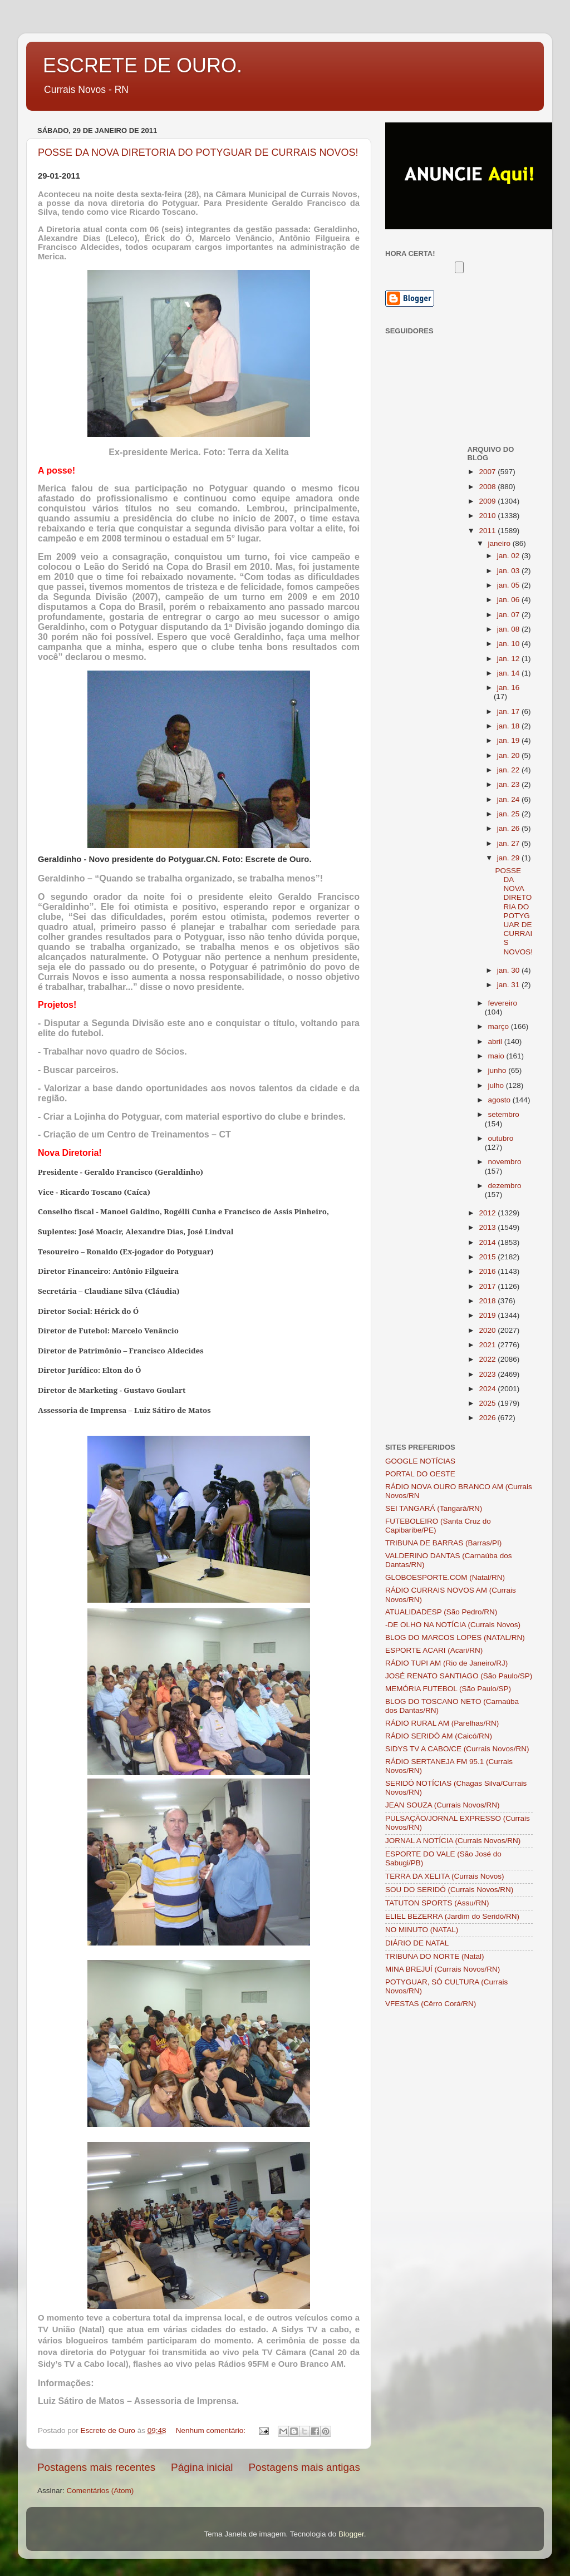 This screenshot has height=2576, width=570. I want to click on jan. 17, so click(509, 711).